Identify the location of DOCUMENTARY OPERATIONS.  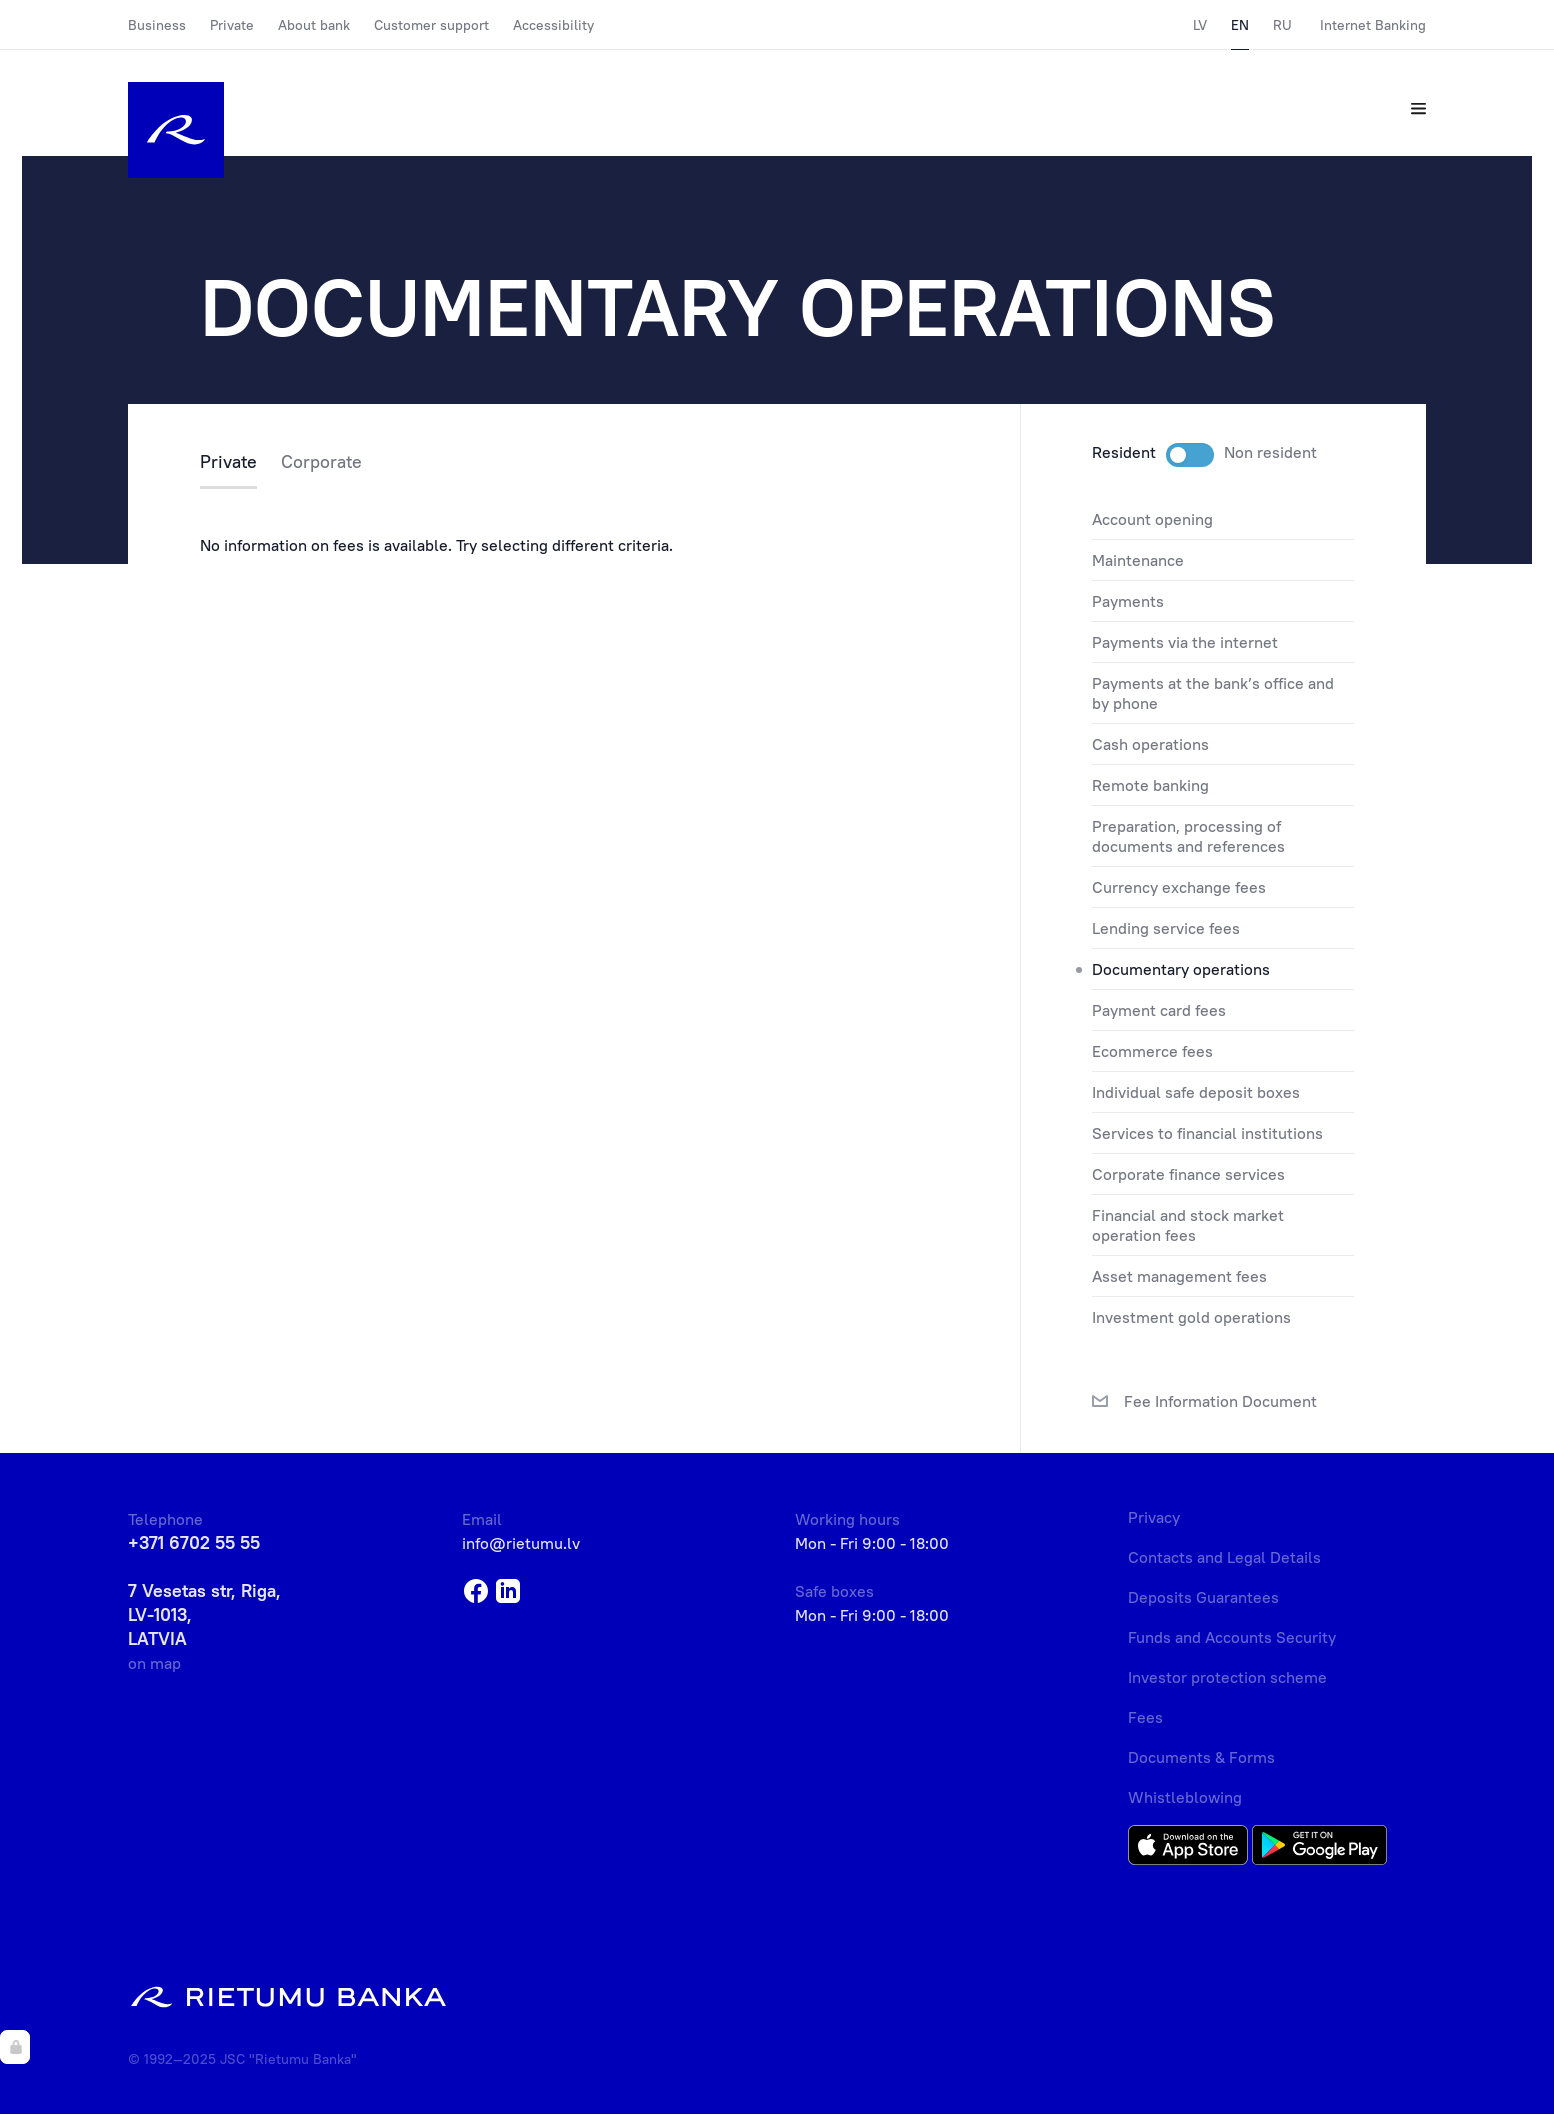
(1181, 969).